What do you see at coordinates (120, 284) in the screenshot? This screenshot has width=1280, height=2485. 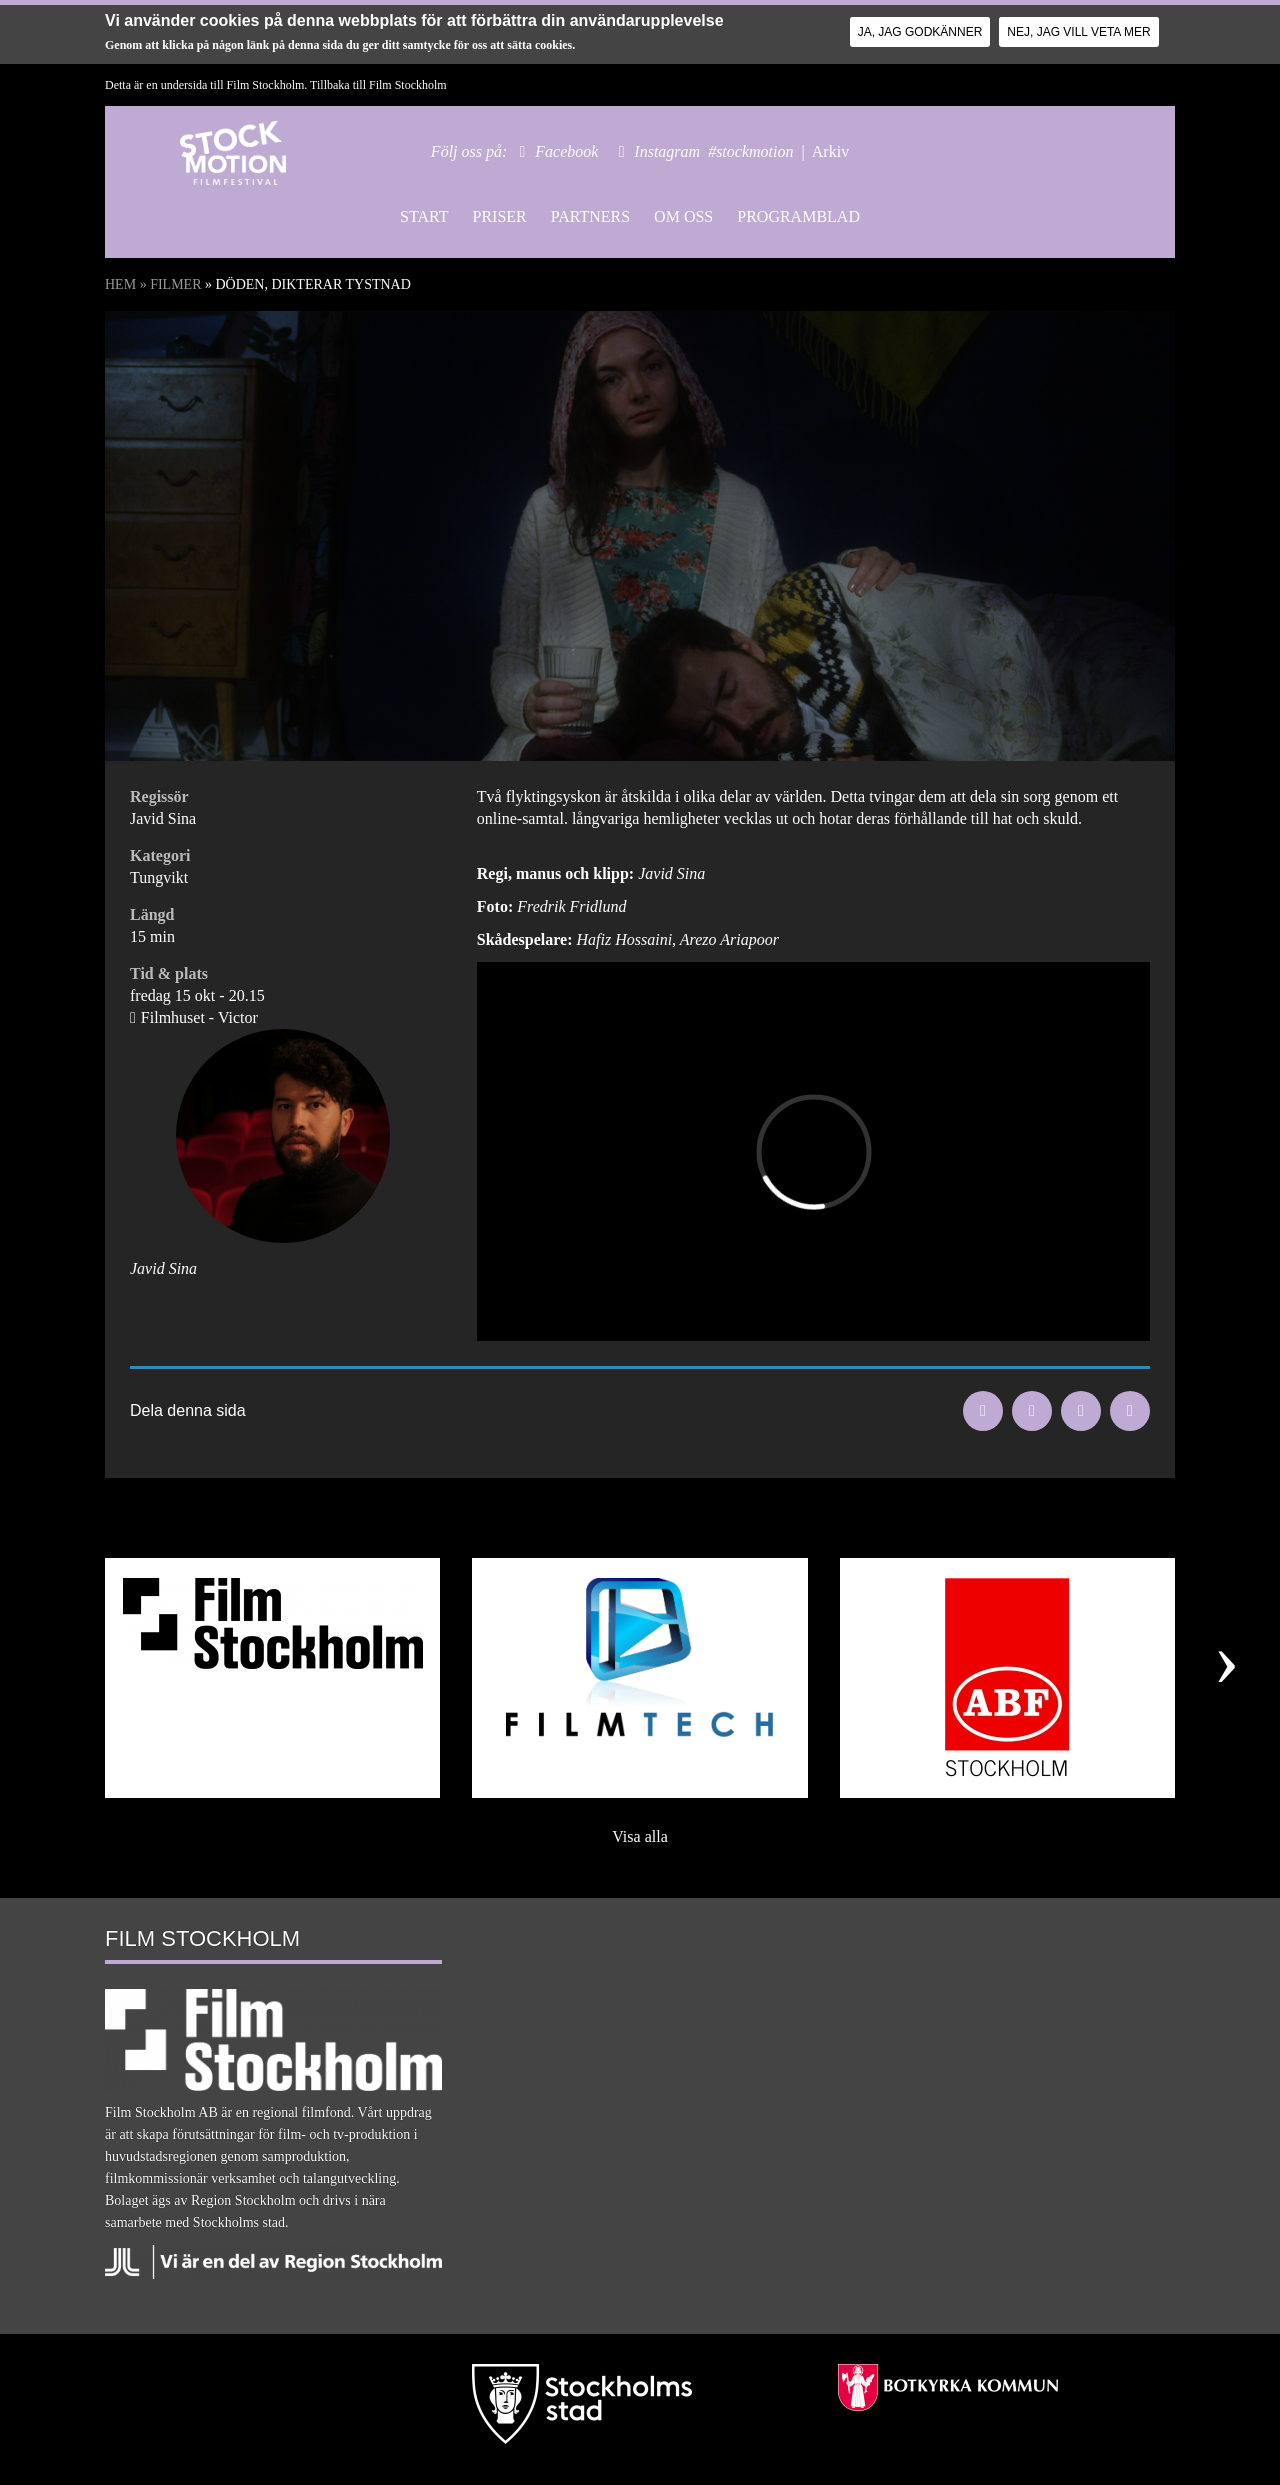 I see `Hem` at bounding box center [120, 284].